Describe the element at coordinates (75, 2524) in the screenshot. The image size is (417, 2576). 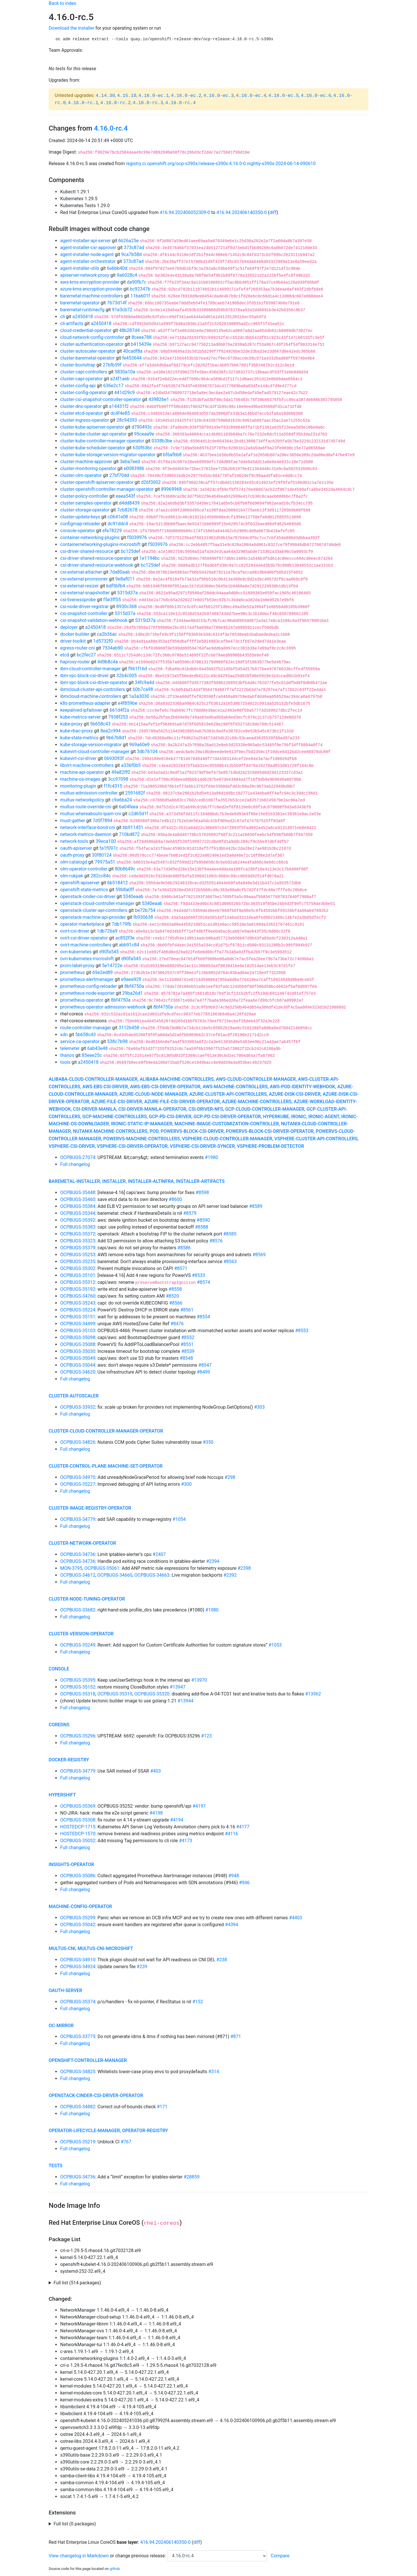
I see `Full list (0 packages)` at that location.